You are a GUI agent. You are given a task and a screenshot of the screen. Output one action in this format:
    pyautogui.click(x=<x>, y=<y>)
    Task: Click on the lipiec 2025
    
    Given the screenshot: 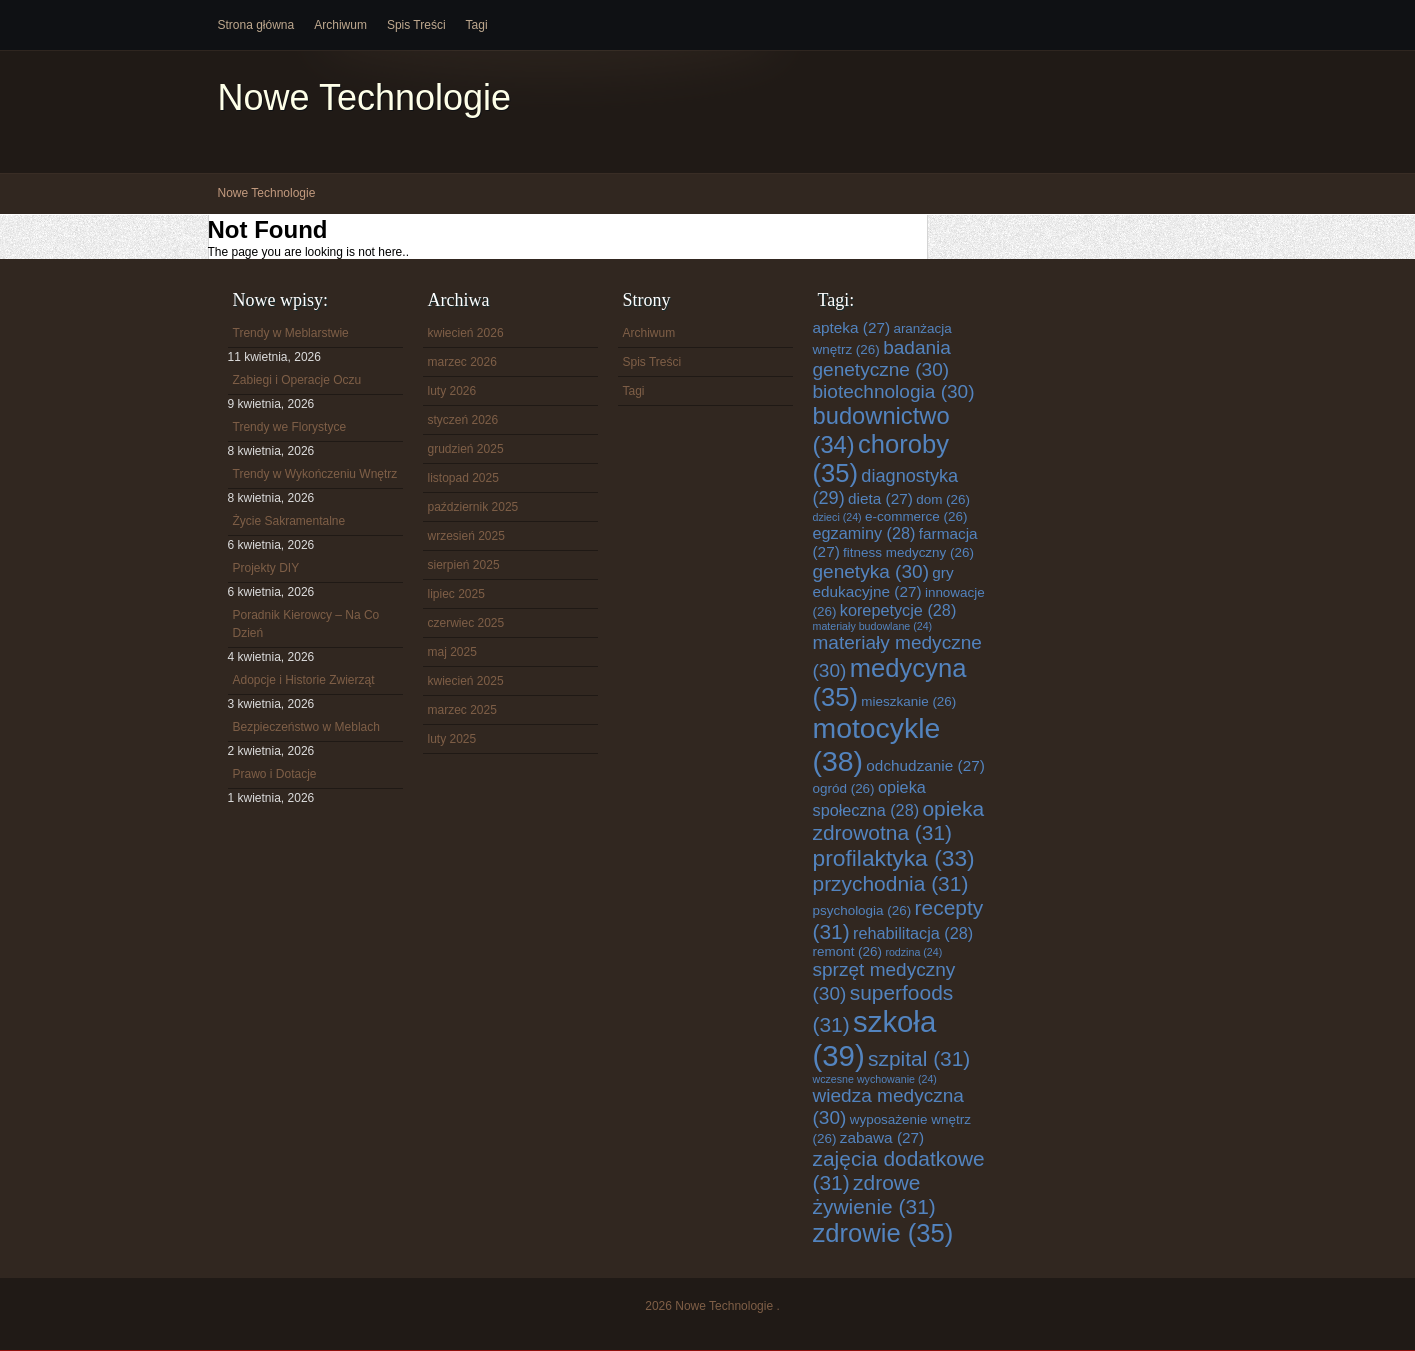 What is the action you would take?
    pyautogui.click(x=456, y=594)
    